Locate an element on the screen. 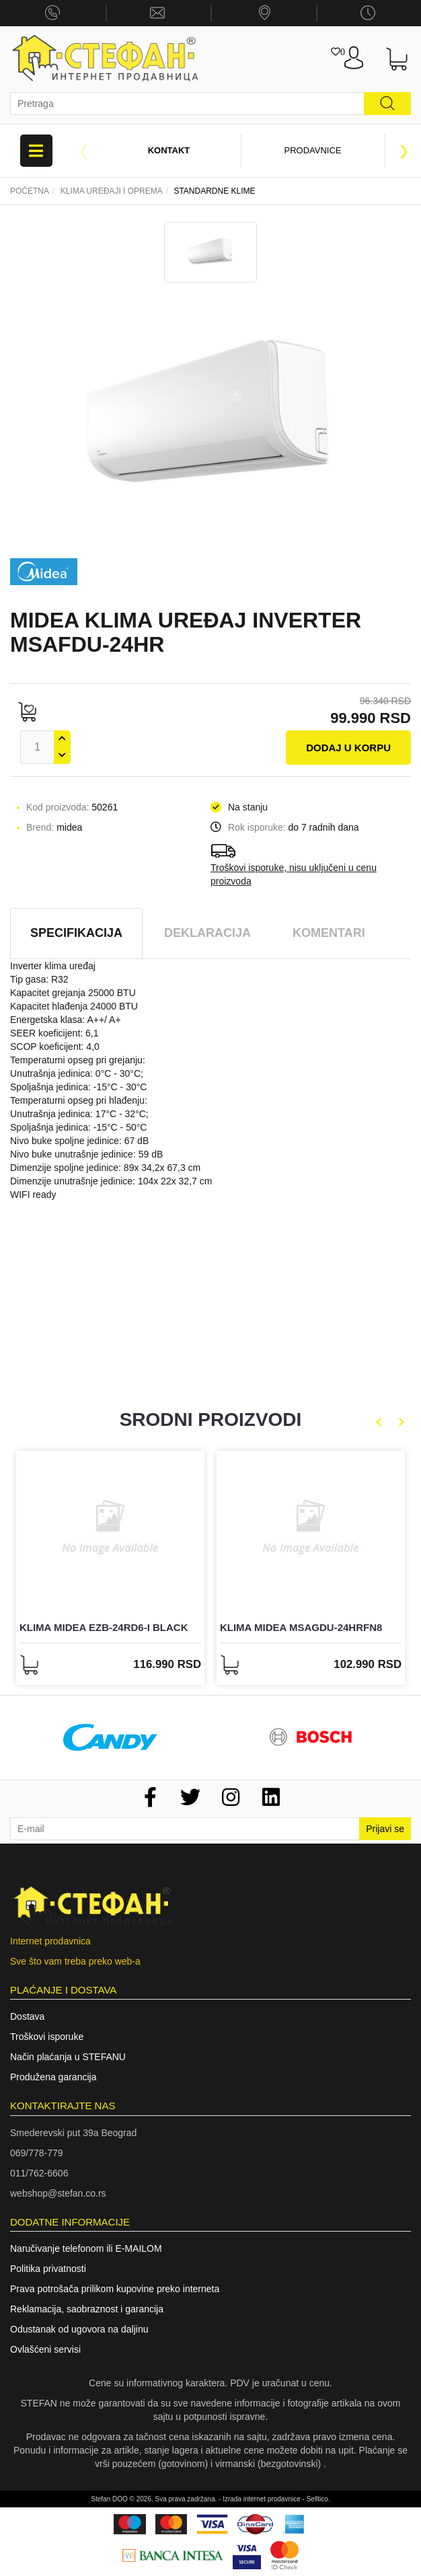  Spoljašnja jedinica: -15°C - 50°C is located at coordinates (78, 1127).